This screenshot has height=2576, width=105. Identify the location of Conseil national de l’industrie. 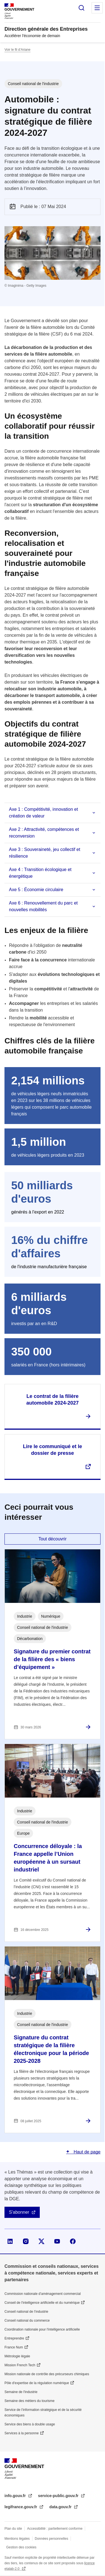
(26, 2312).